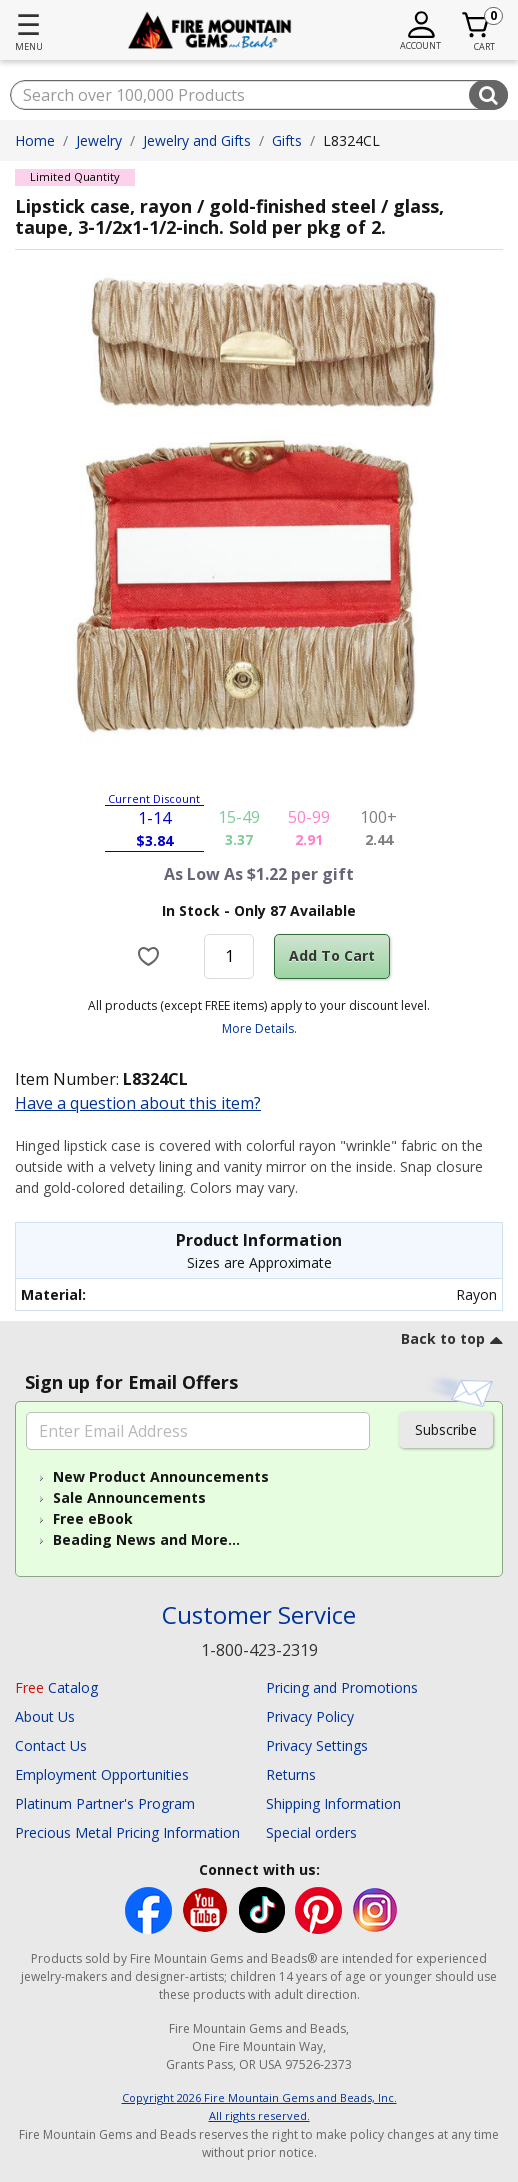 The height and width of the screenshot is (2182, 518). Describe the element at coordinates (333, 1803) in the screenshot. I see `Shipping Information` at that location.